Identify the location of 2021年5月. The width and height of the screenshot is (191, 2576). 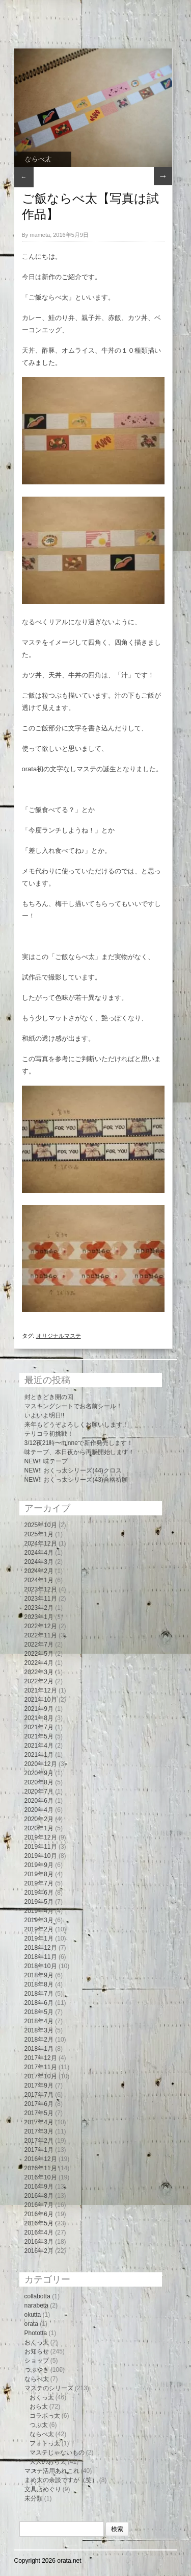
(38, 1736).